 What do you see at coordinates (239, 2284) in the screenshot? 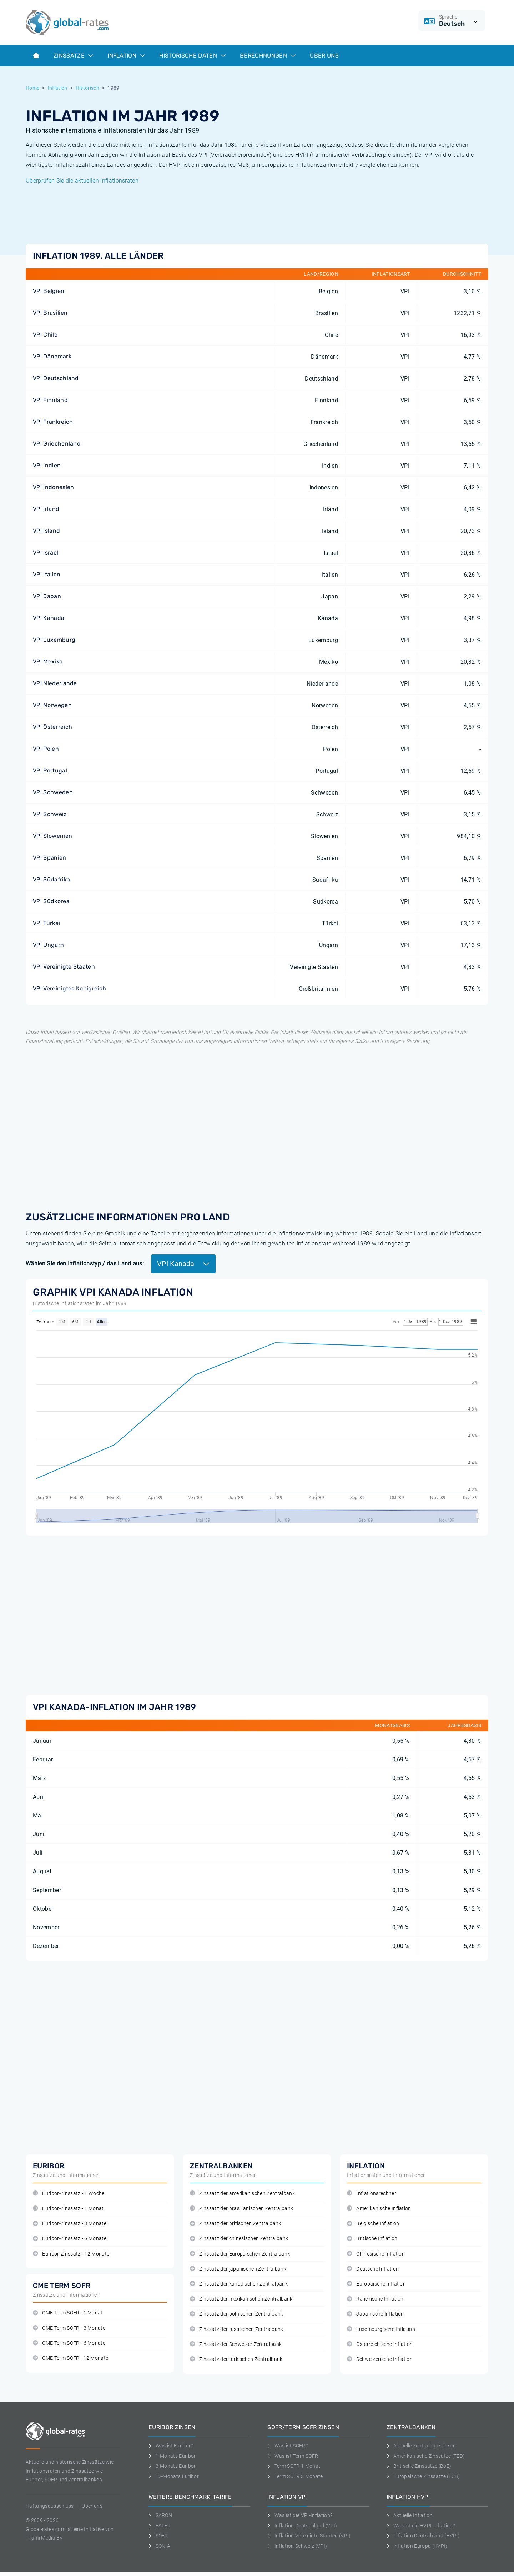
I see `Zinssatz der kanadischen Zentralbank` at bounding box center [239, 2284].